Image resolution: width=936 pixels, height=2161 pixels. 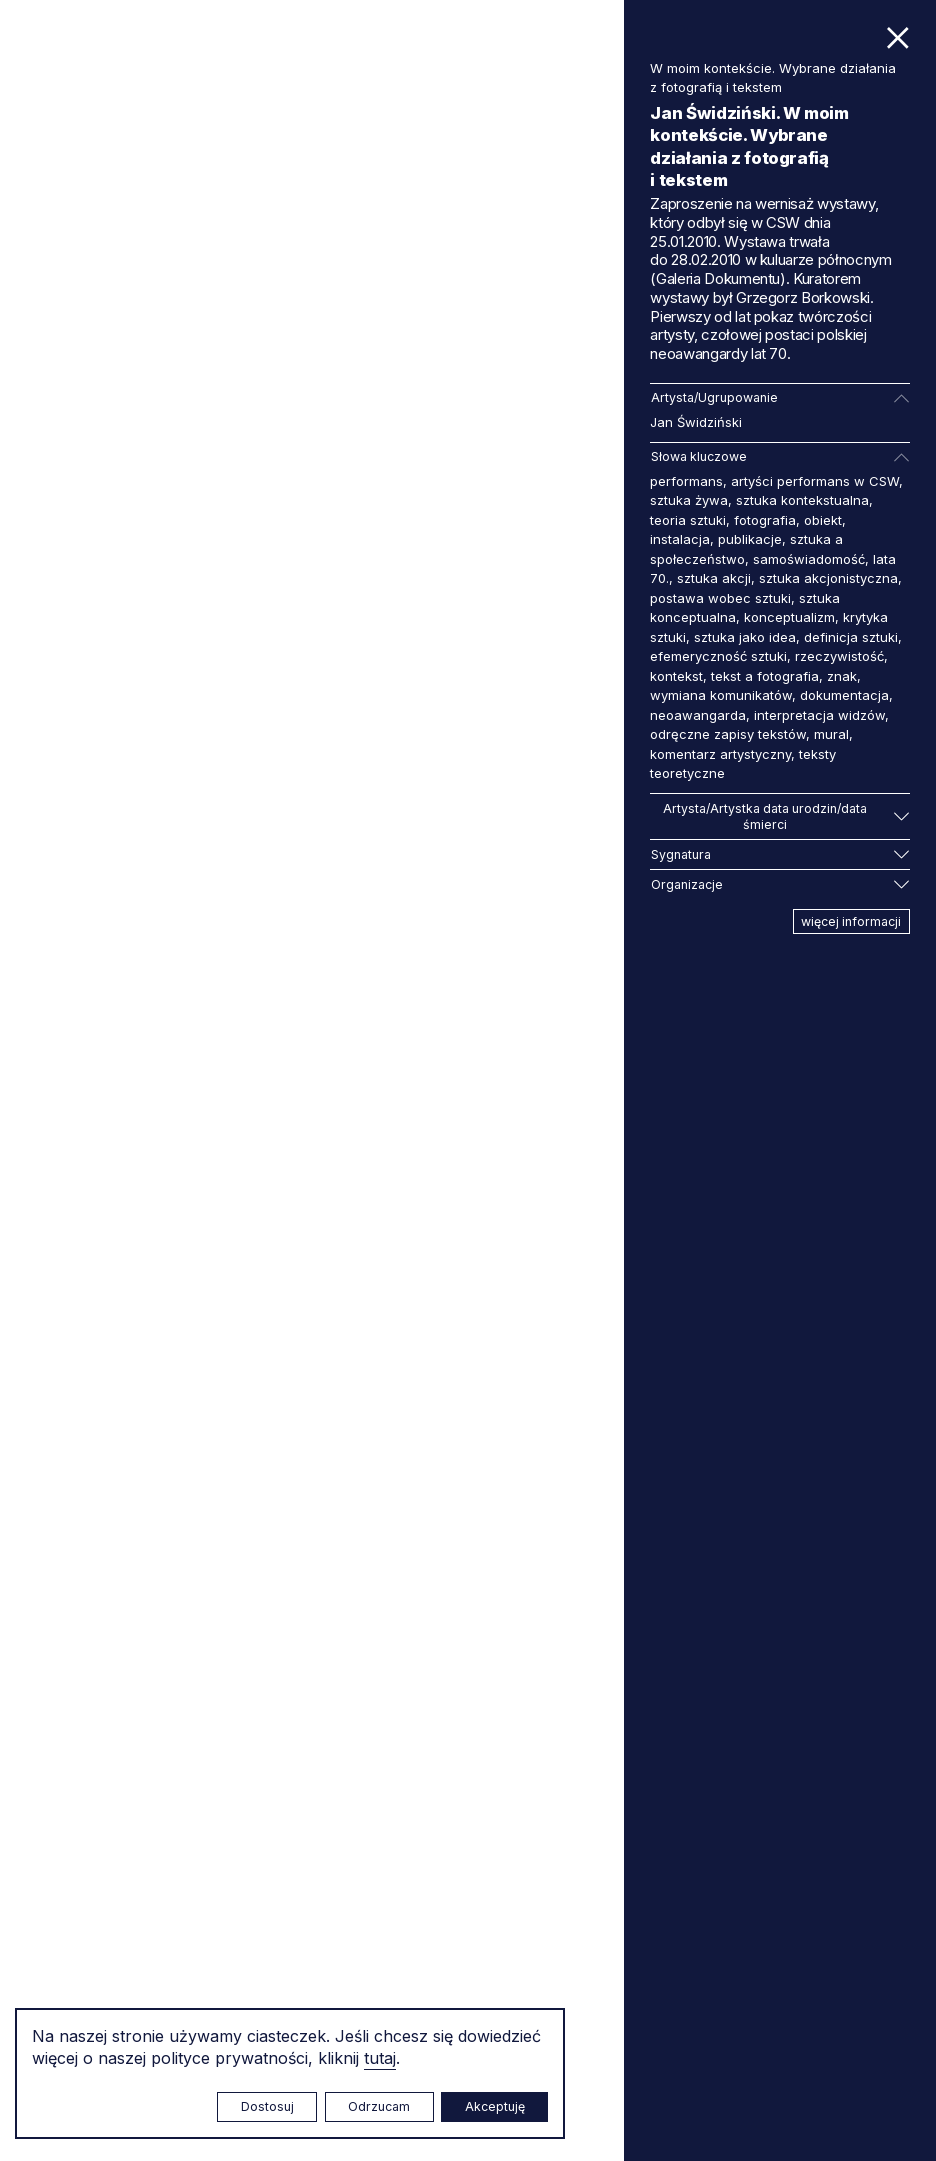 What do you see at coordinates (495, 2106) in the screenshot?
I see `Akceptuję` at bounding box center [495, 2106].